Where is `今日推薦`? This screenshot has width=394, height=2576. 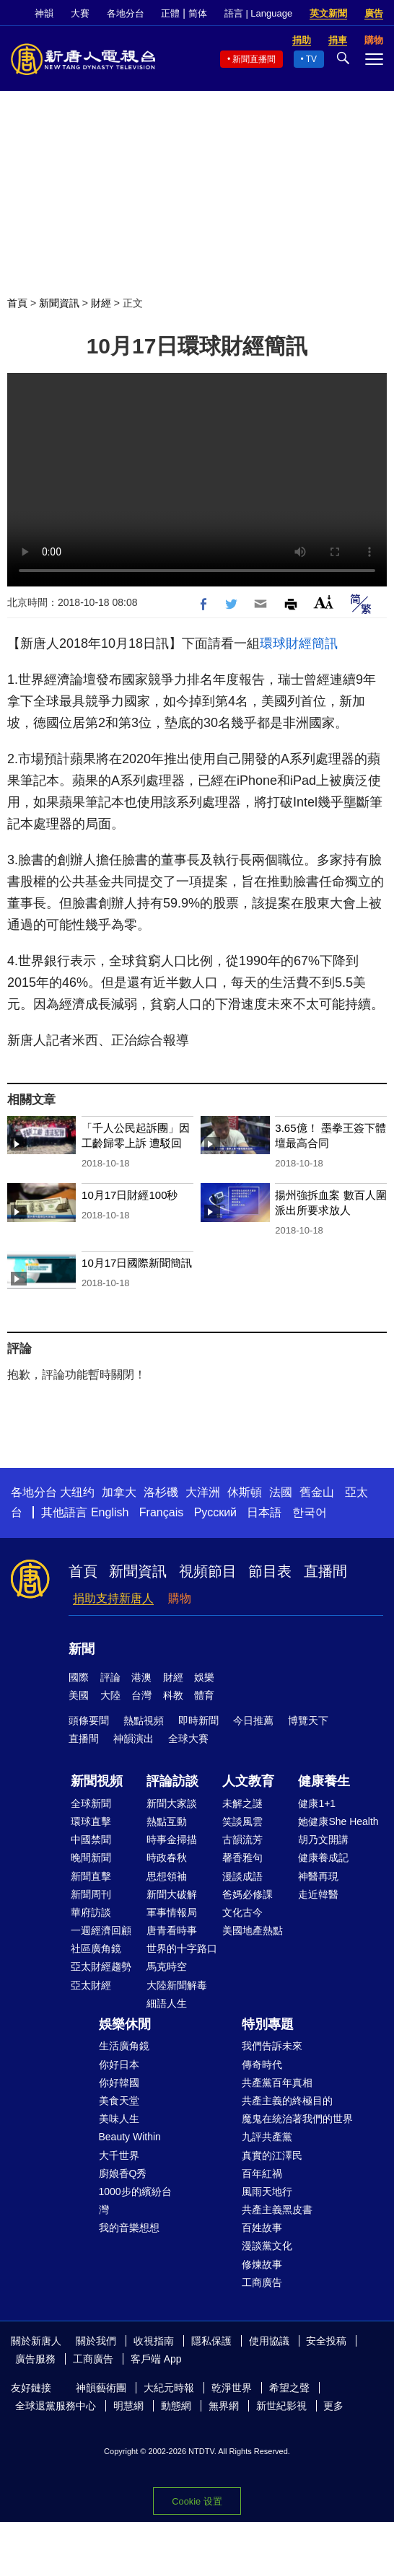 今日推薦 is located at coordinates (253, 1720).